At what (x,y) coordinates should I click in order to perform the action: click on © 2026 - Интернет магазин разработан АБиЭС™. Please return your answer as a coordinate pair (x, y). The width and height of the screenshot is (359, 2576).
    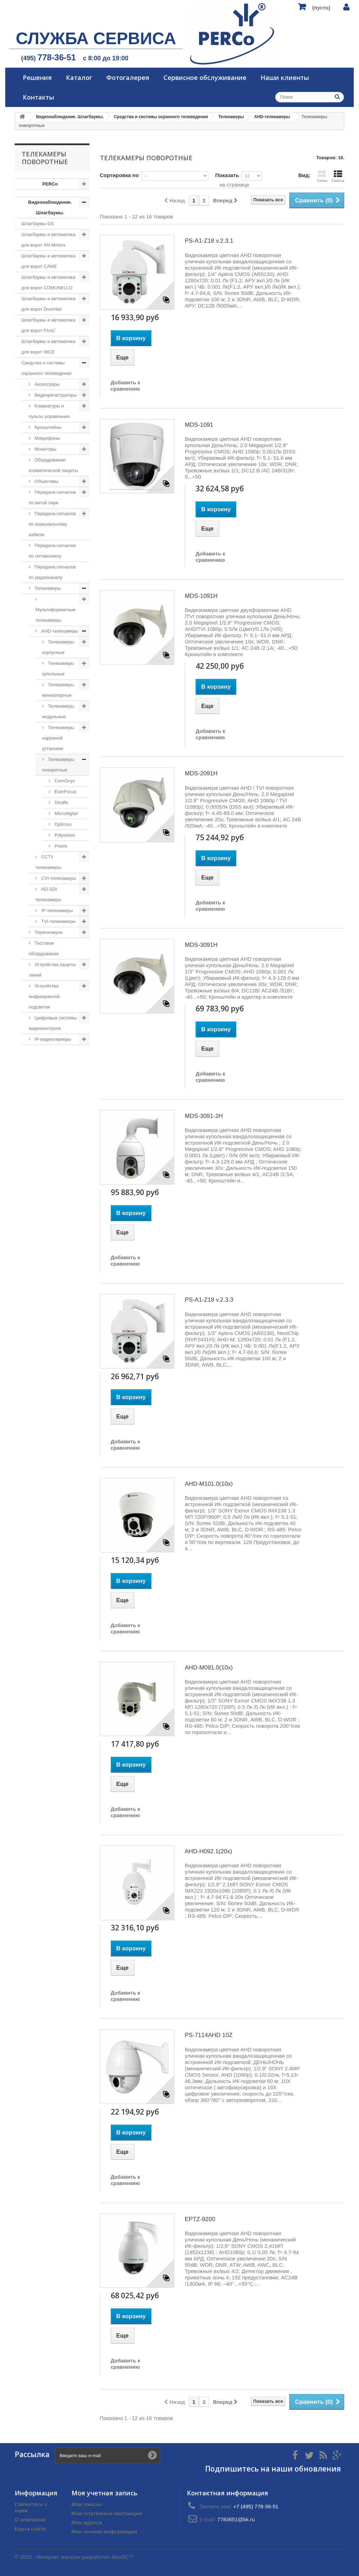
    Looking at the image, I should click on (74, 2557).